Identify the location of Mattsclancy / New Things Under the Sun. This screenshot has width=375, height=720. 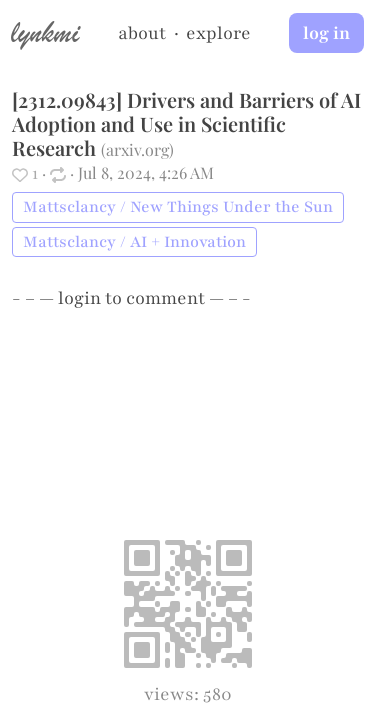
(178, 207).